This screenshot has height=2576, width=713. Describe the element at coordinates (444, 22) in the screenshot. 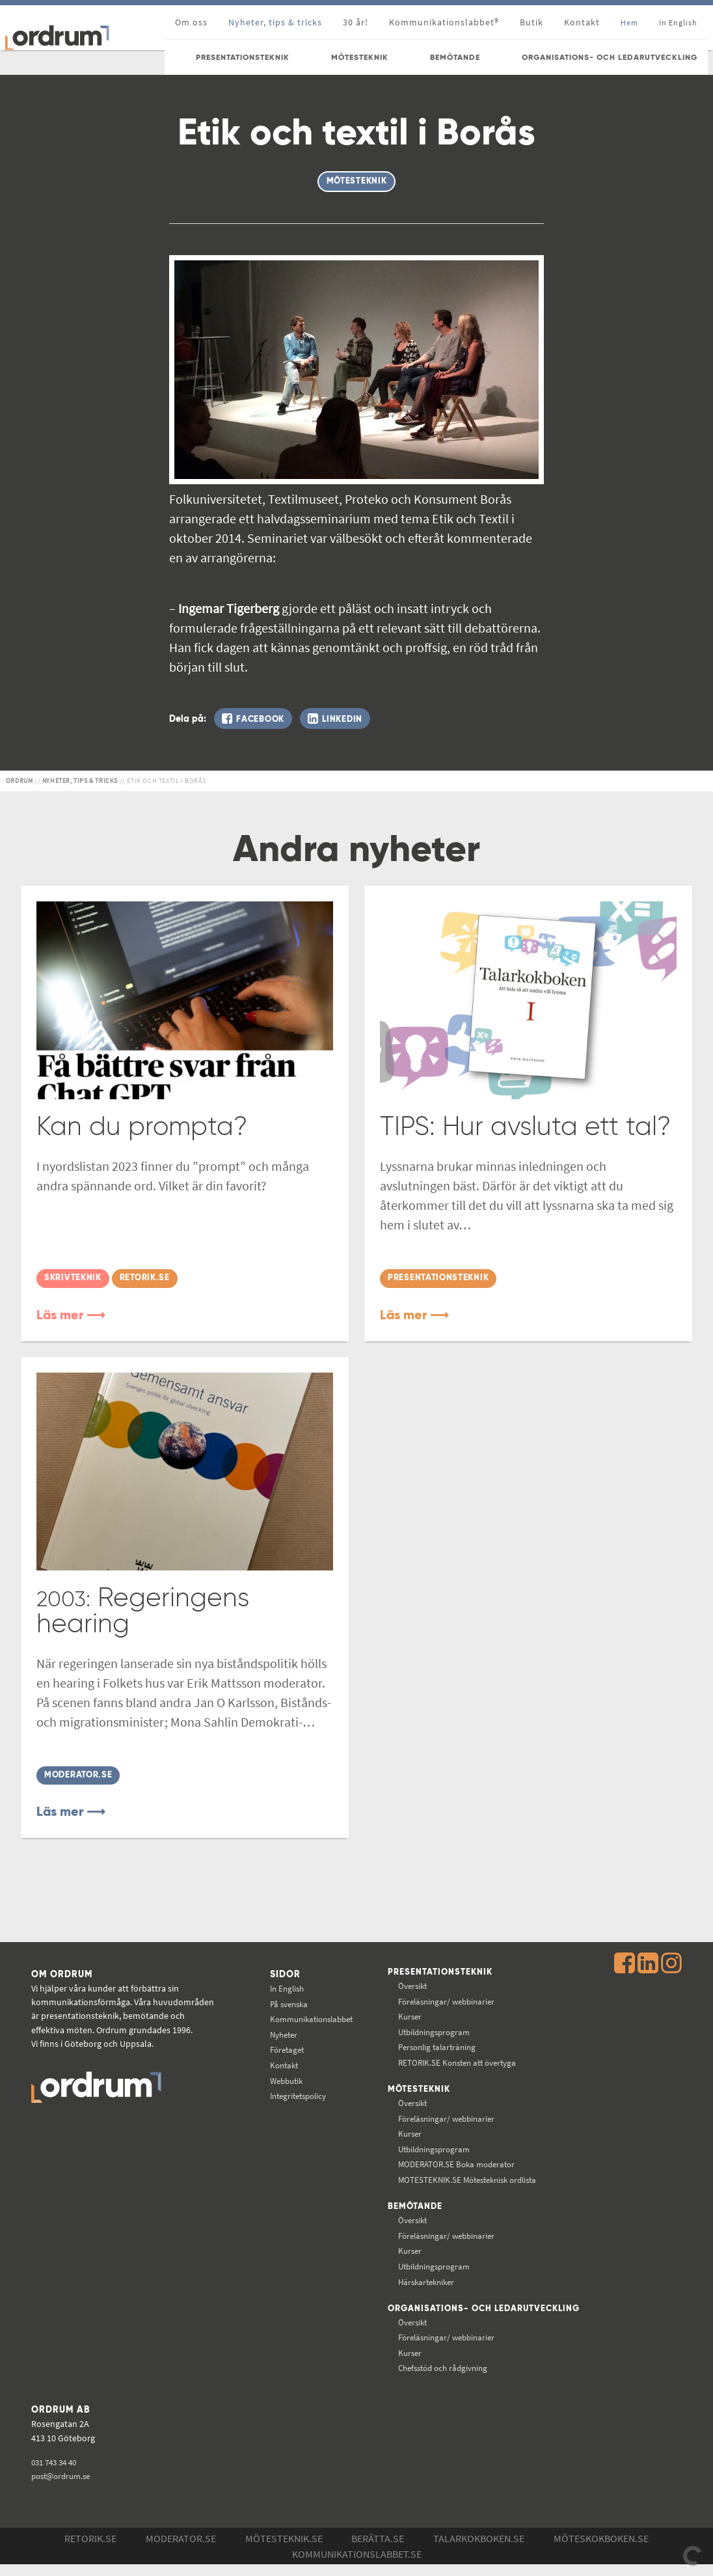

I see `Kommunikationslabbet®` at that location.